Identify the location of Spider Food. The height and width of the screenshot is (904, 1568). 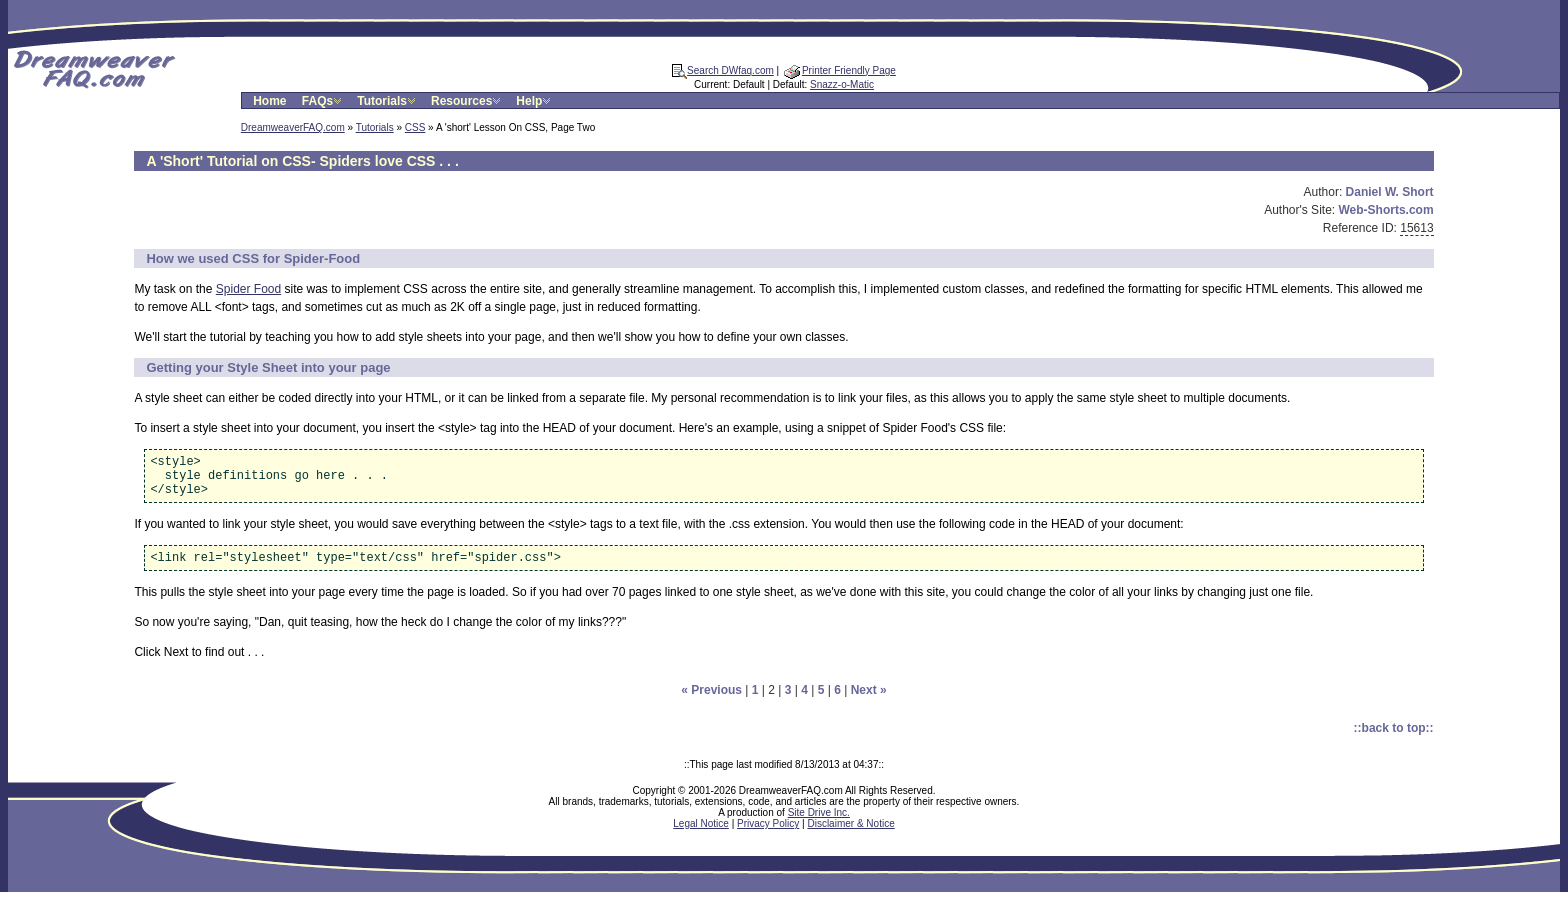
(248, 289).